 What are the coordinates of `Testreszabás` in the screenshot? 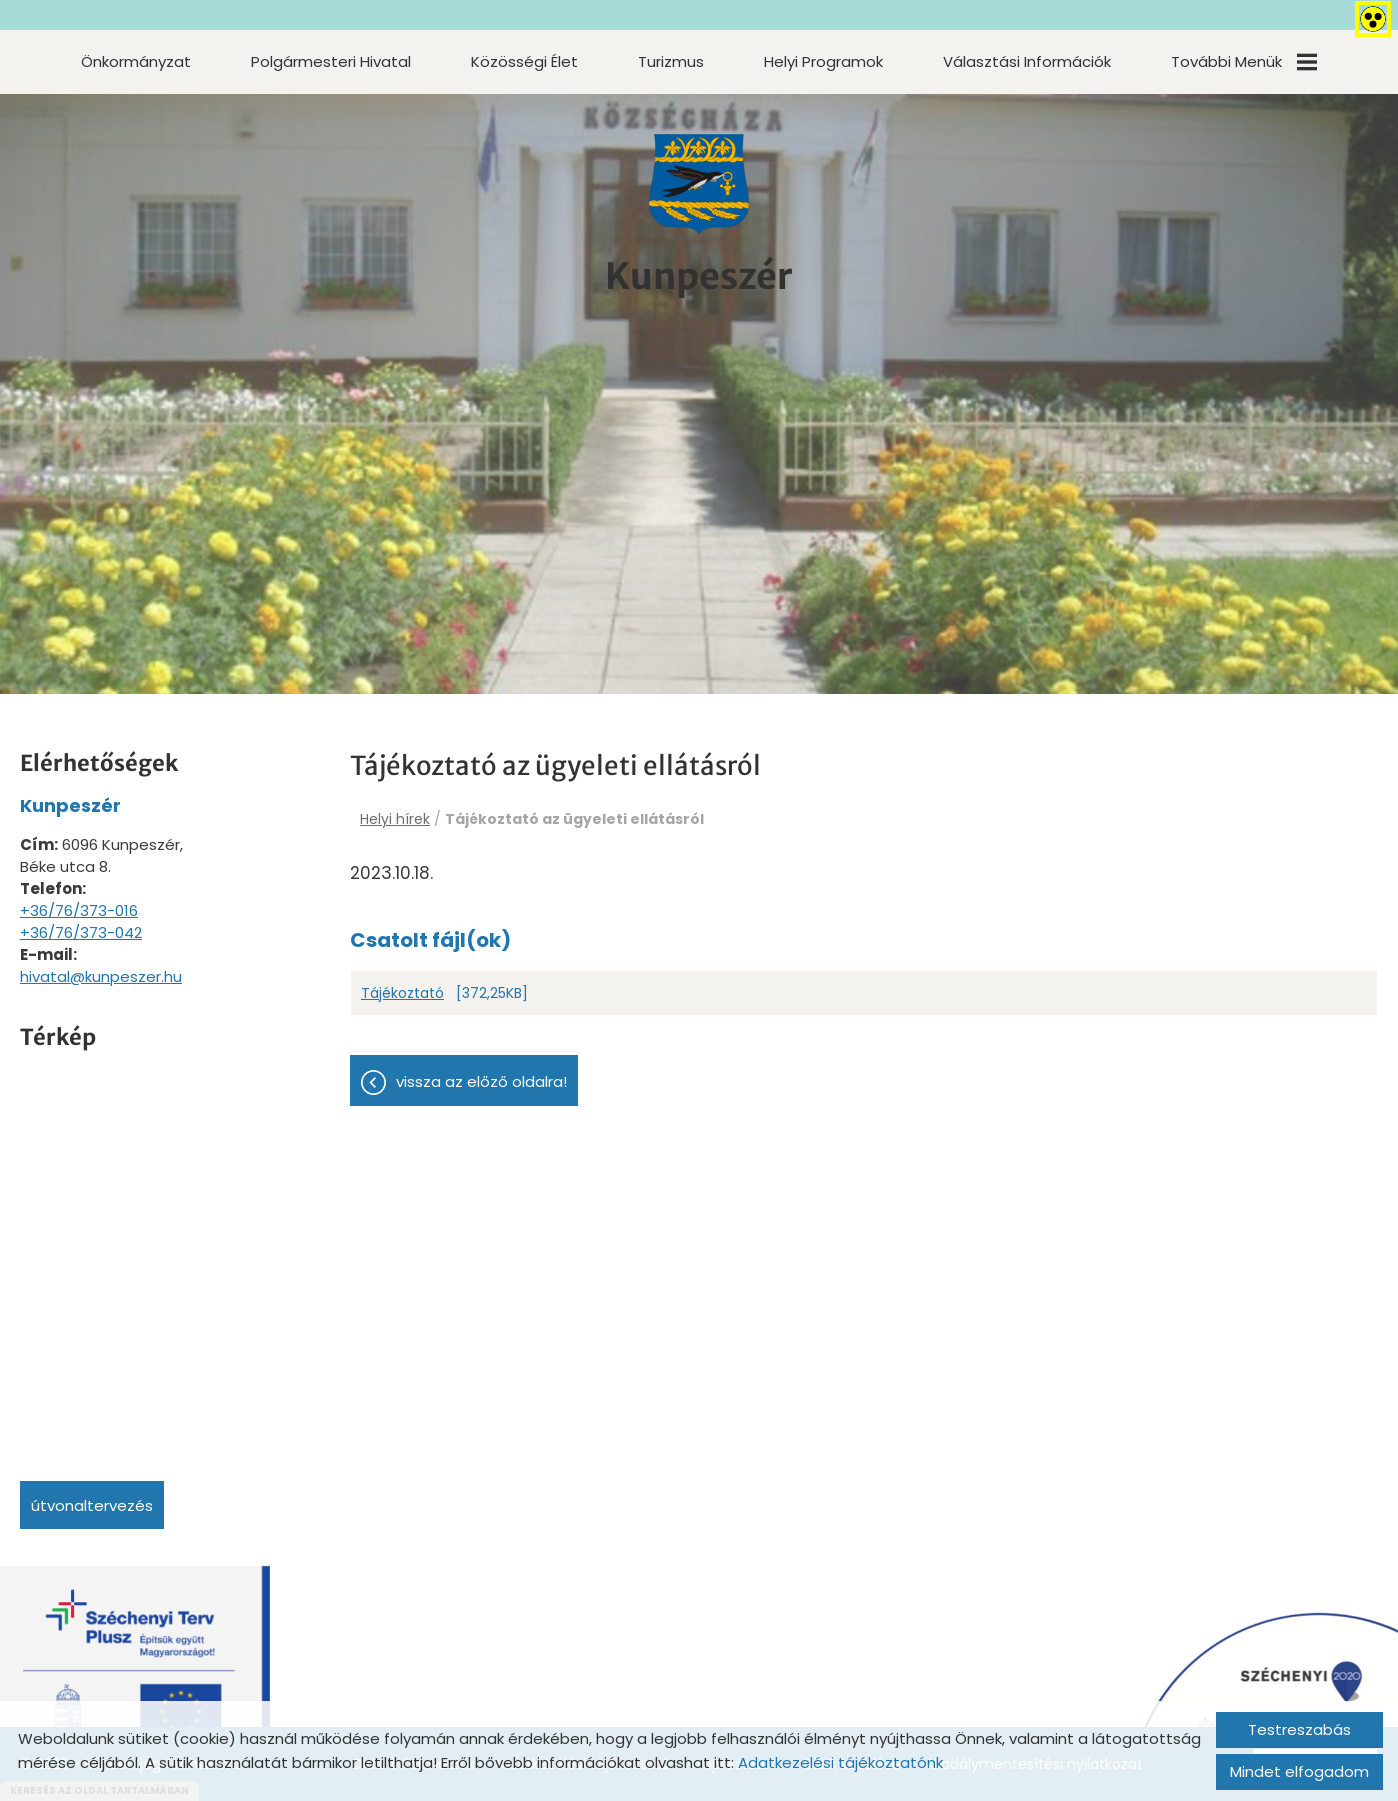 It's located at (1299, 1729).